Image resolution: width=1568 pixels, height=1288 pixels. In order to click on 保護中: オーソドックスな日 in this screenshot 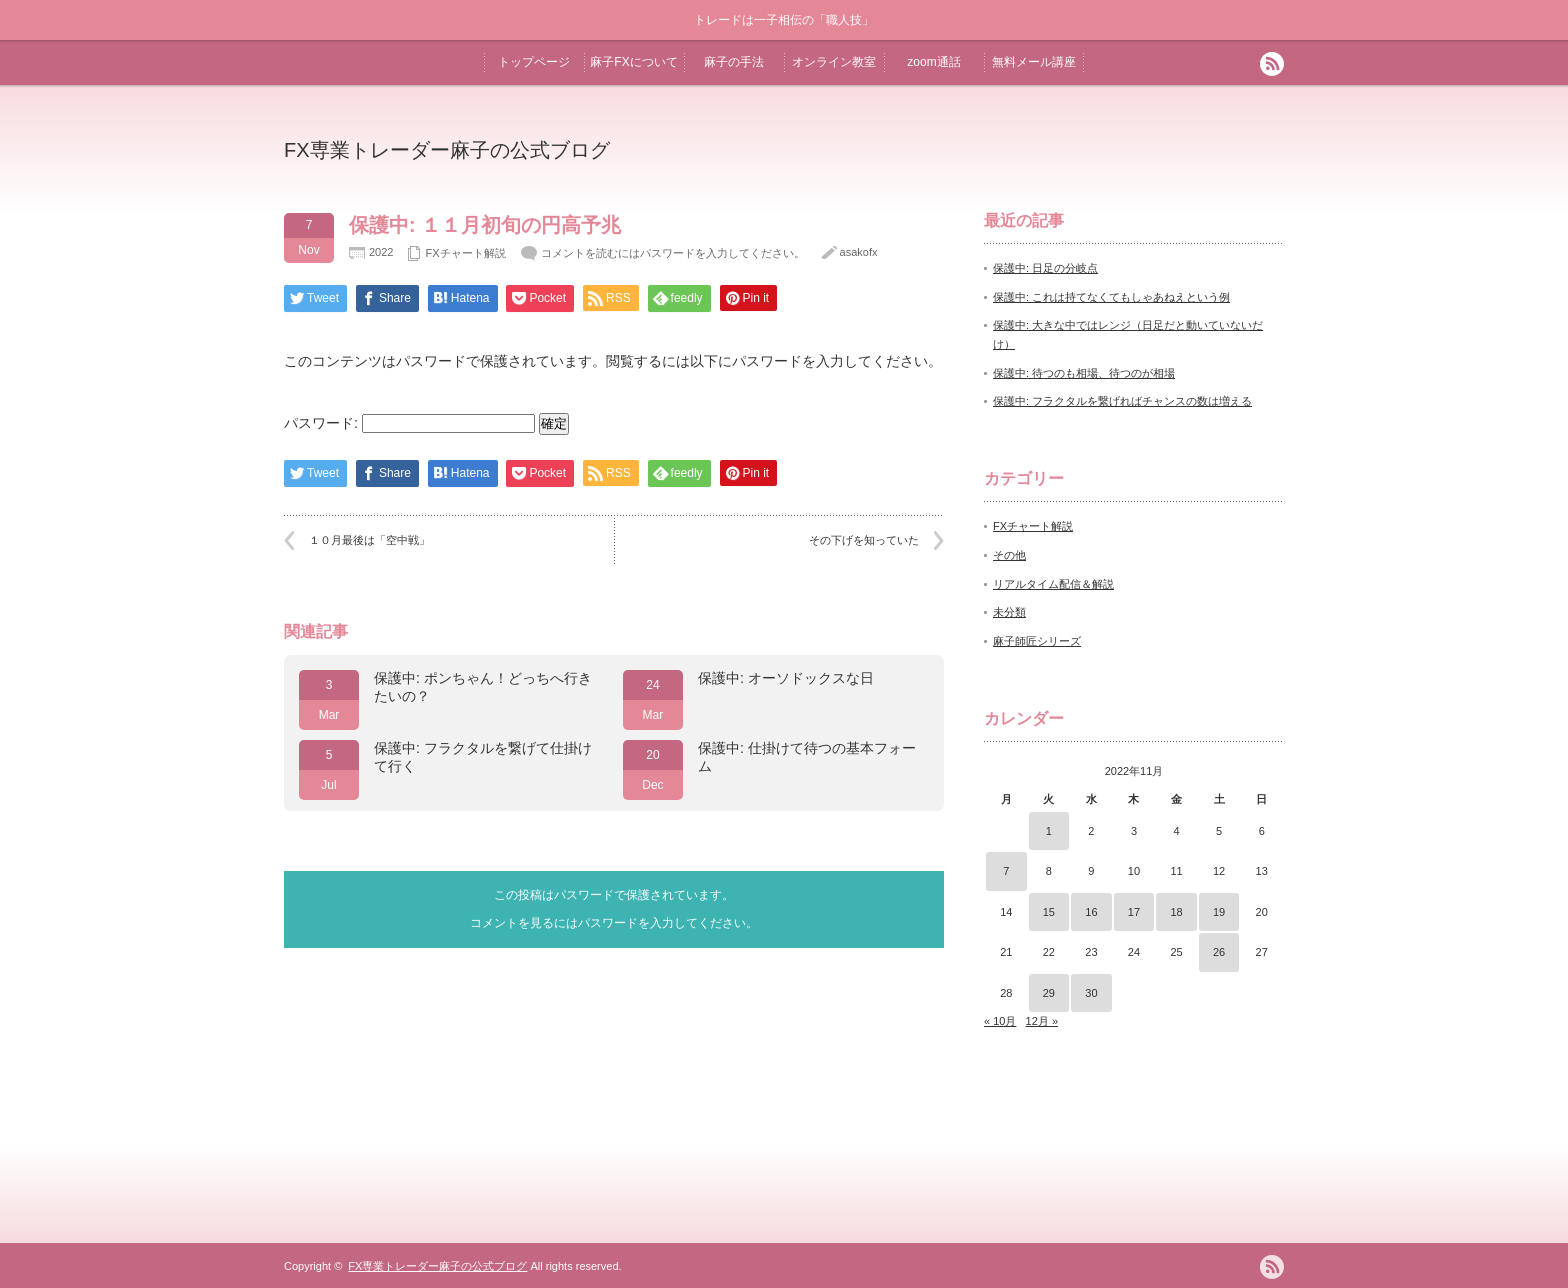, I will do `click(786, 678)`.